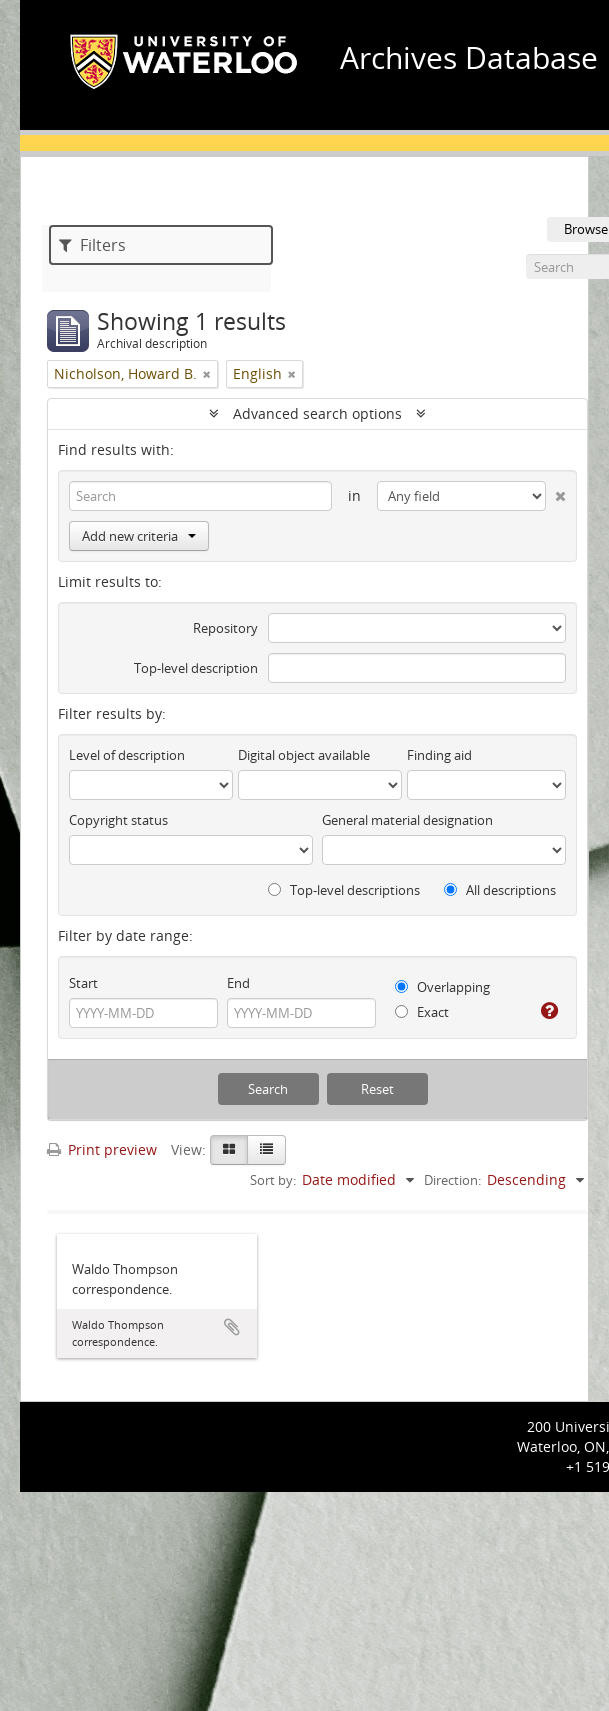  I want to click on All descriptions, so click(500, 890).